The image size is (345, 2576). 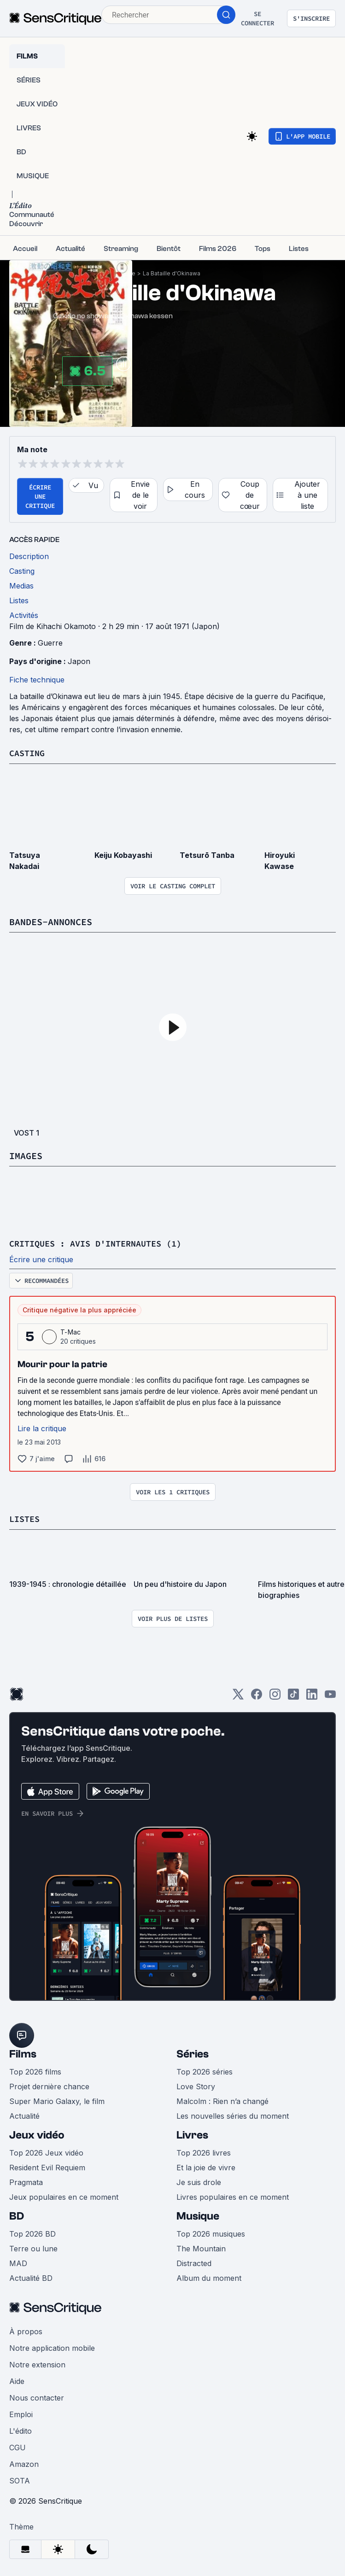 I want to click on [Twitter], so click(x=238, y=1696).